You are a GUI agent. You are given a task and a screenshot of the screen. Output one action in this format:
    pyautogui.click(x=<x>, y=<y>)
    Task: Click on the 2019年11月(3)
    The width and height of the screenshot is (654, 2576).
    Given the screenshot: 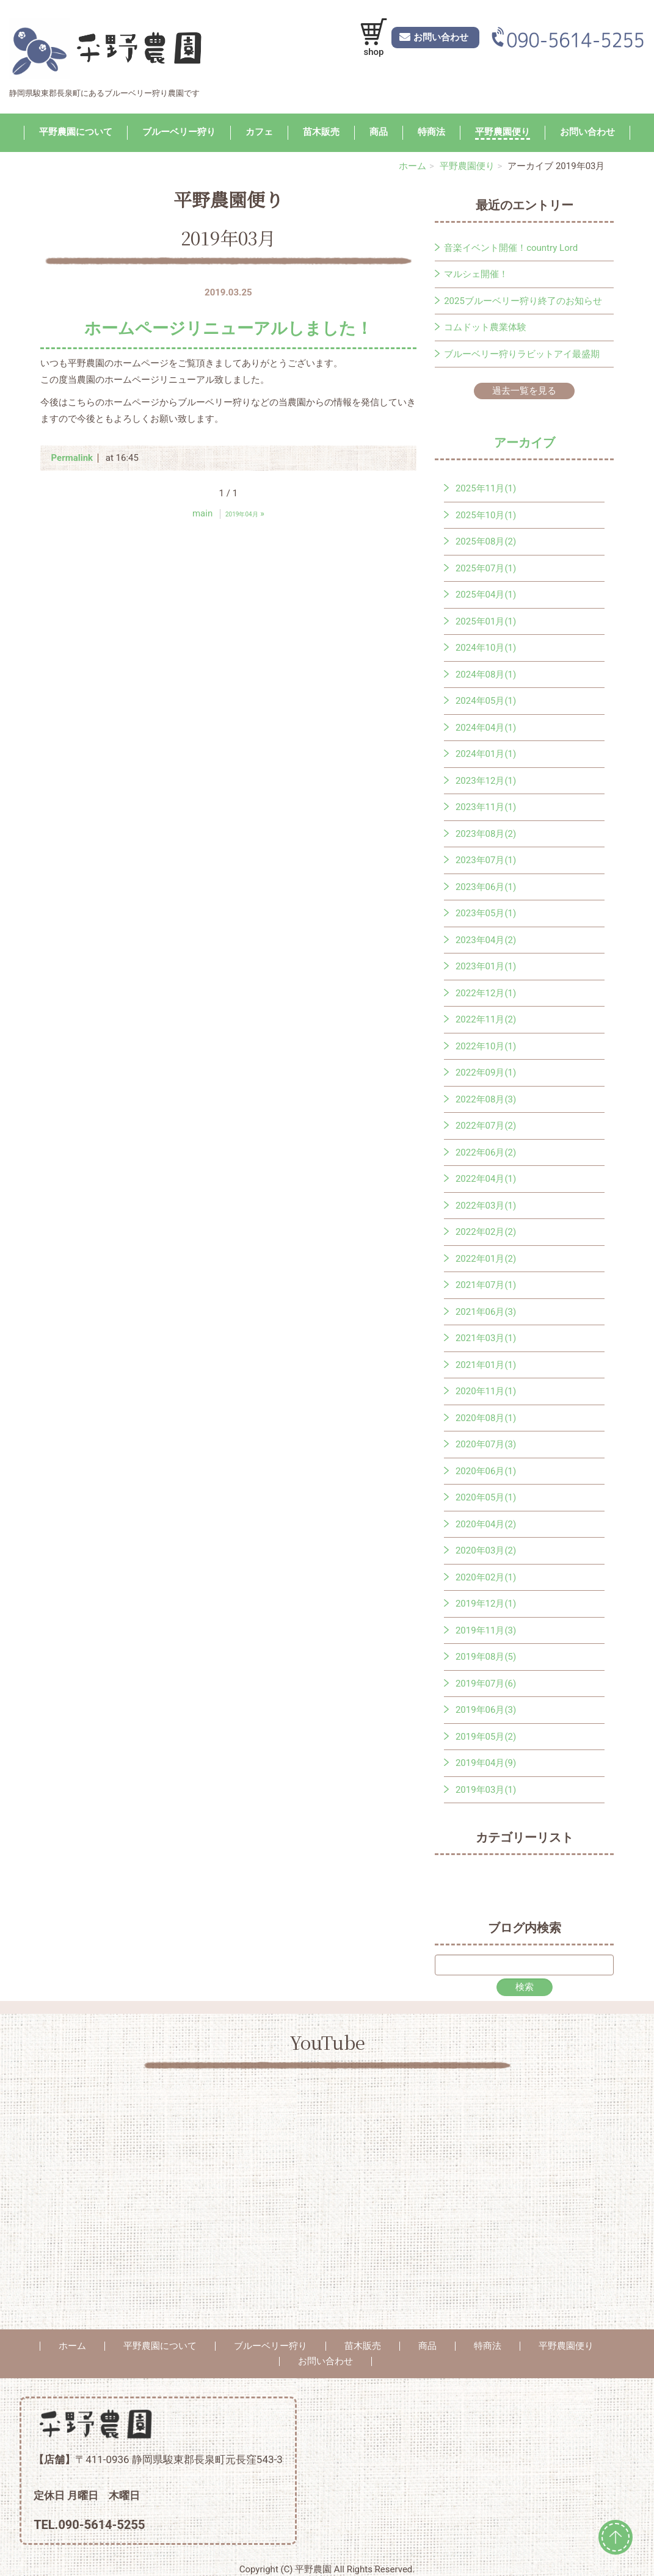 What is the action you would take?
    pyautogui.click(x=486, y=1630)
    